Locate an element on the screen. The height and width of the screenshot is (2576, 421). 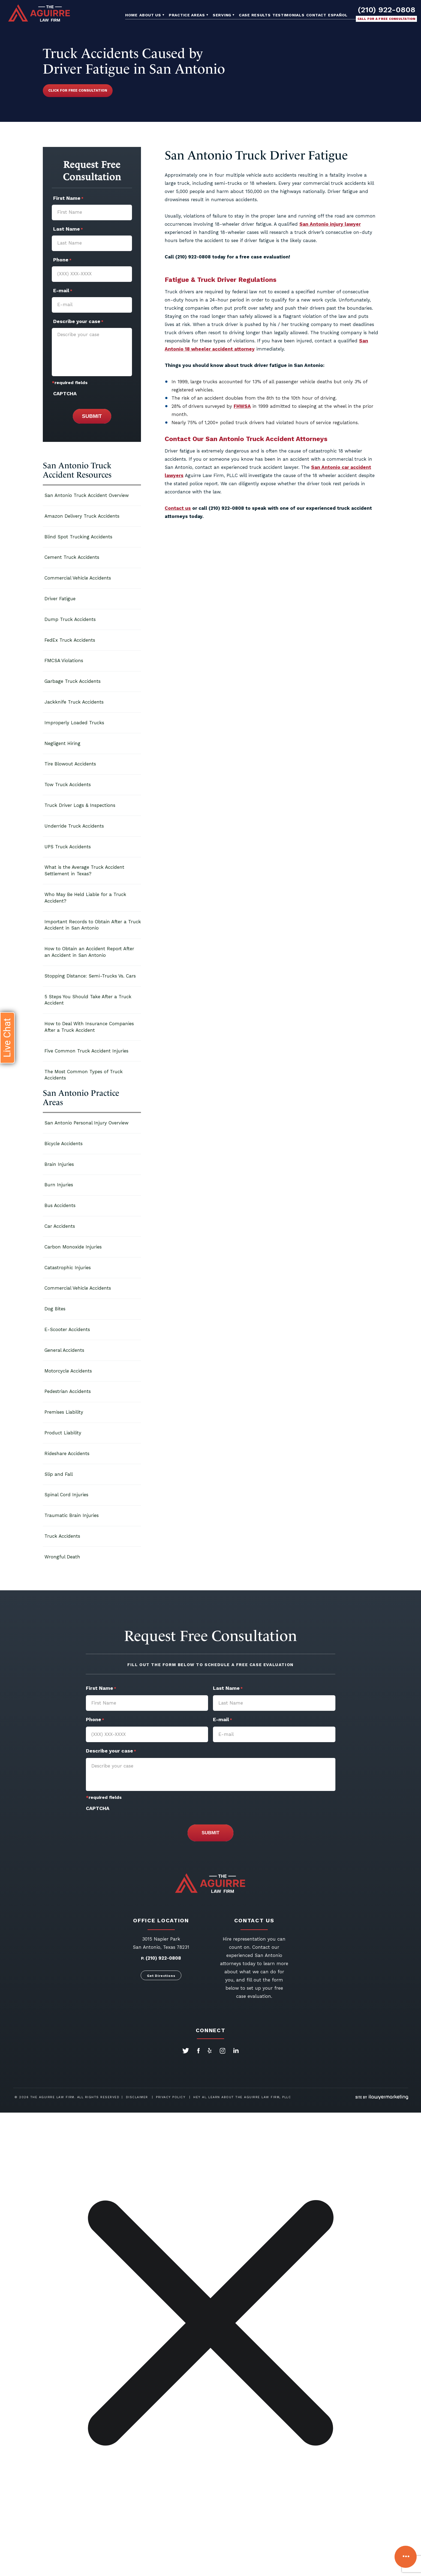
How to Deal With Insurance Companies After a Truck Accident is located at coordinates (89, 1027).